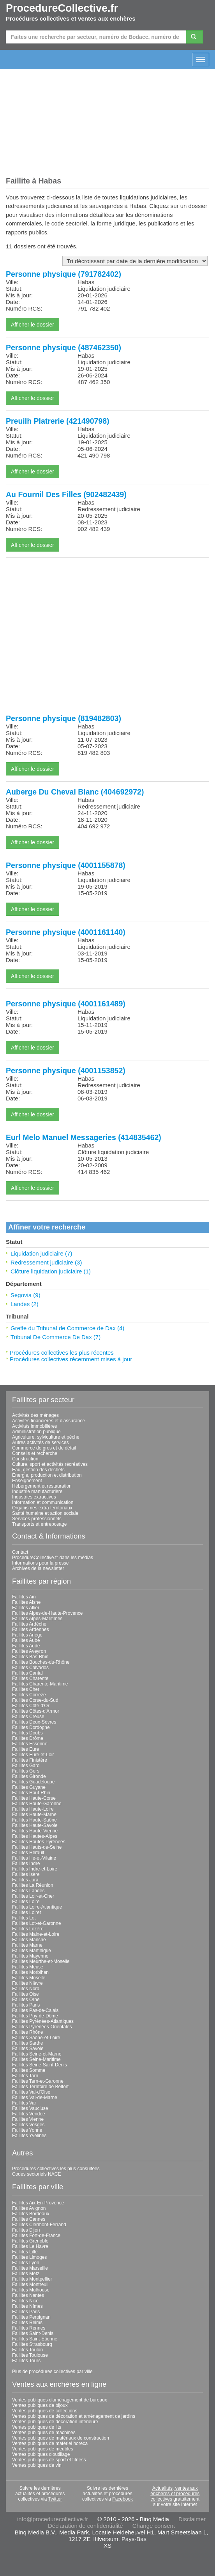  What do you see at coordinates (39, 1524) in the screenshot?
I see `Transports et entreposage` at bounding box center [39, 1524].